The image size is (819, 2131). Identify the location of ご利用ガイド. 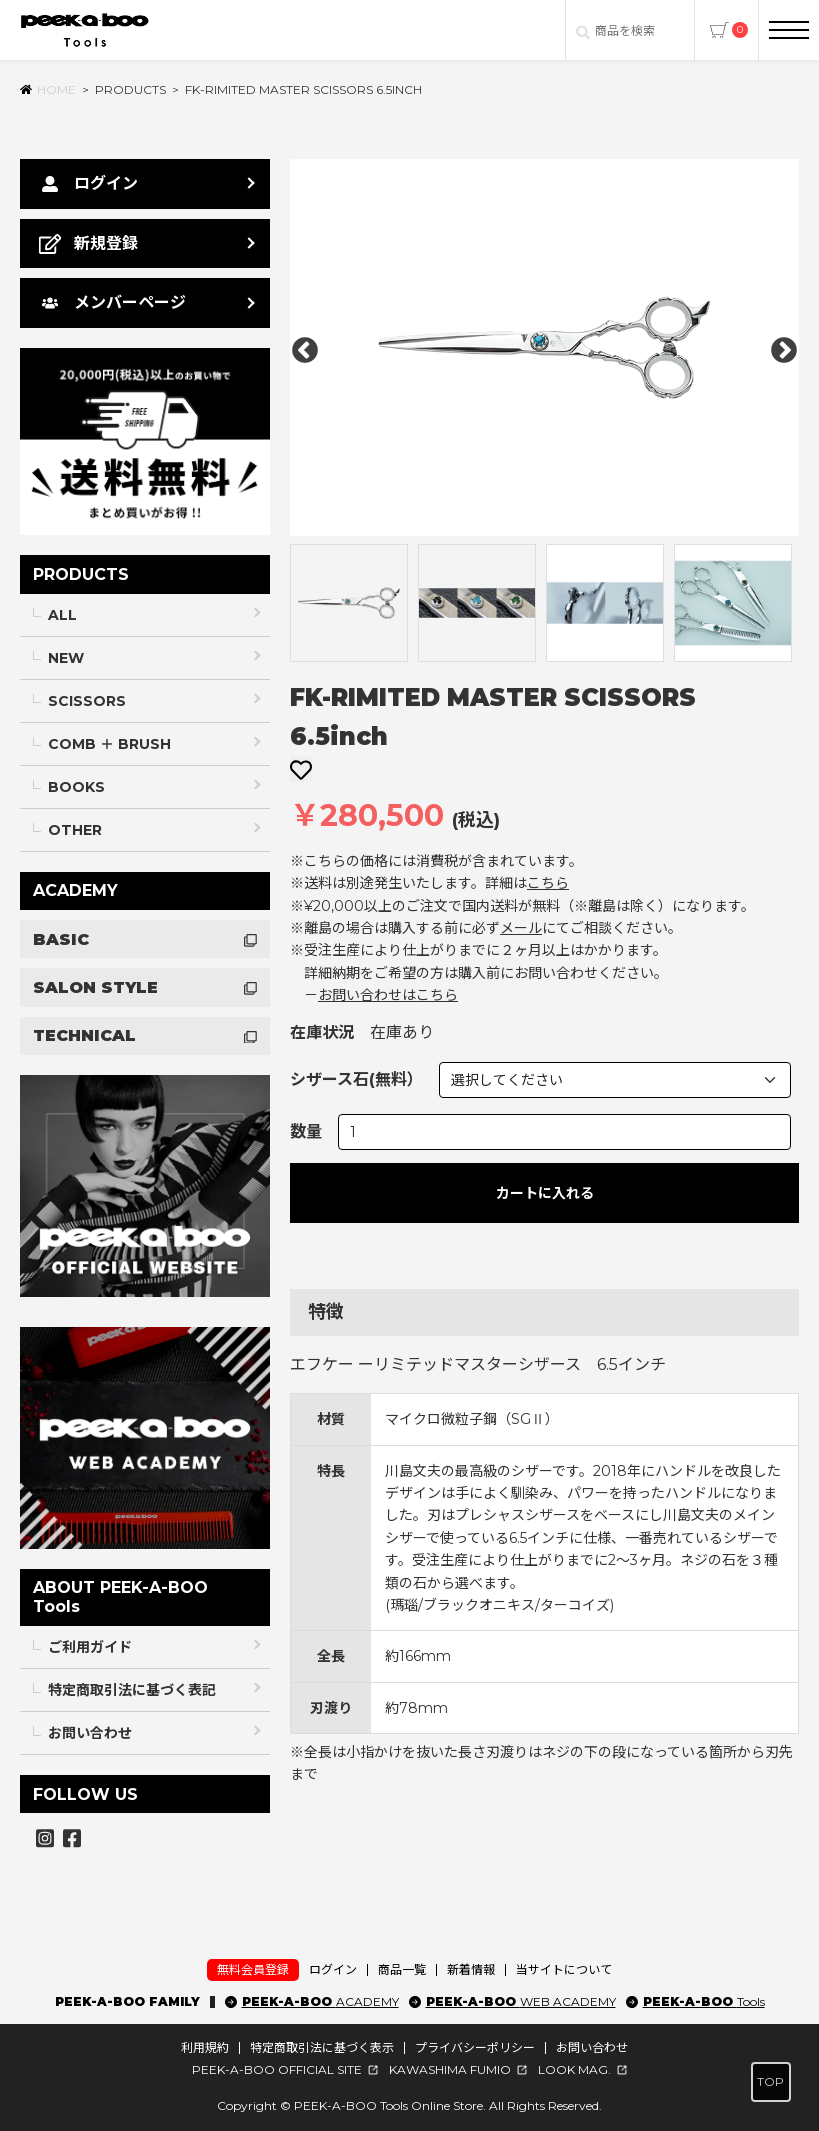
(90, 1647).